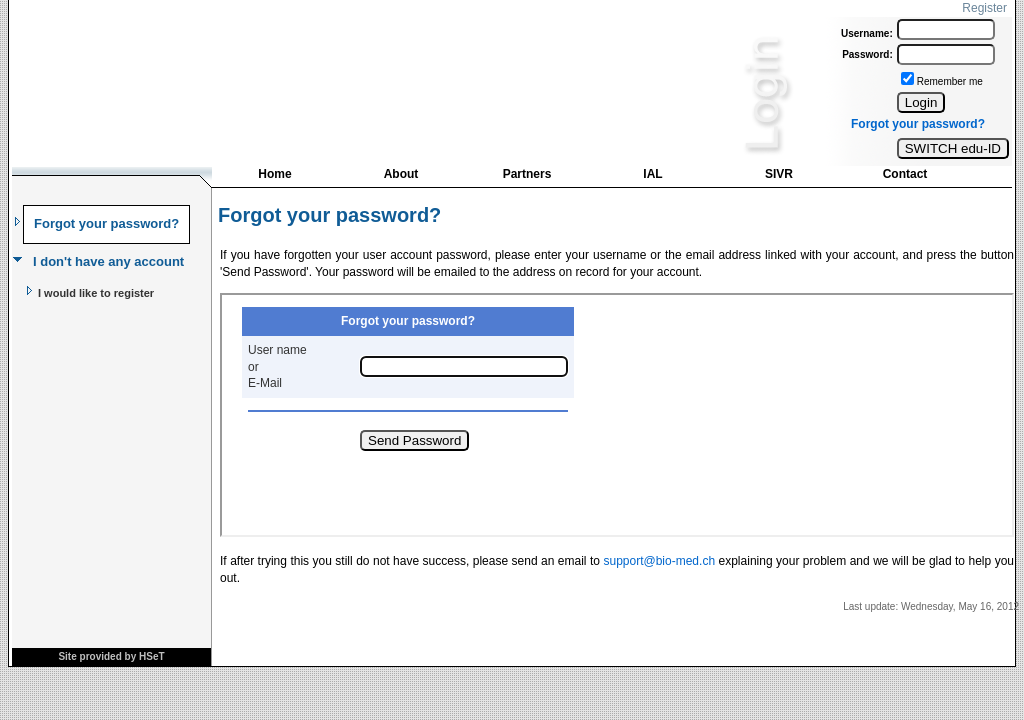 This screenshot has width=1024, height=720. What do you see at coordinates (779, 174) in the screenshot?
I see `SIVR` at bounding box center [779, 174].